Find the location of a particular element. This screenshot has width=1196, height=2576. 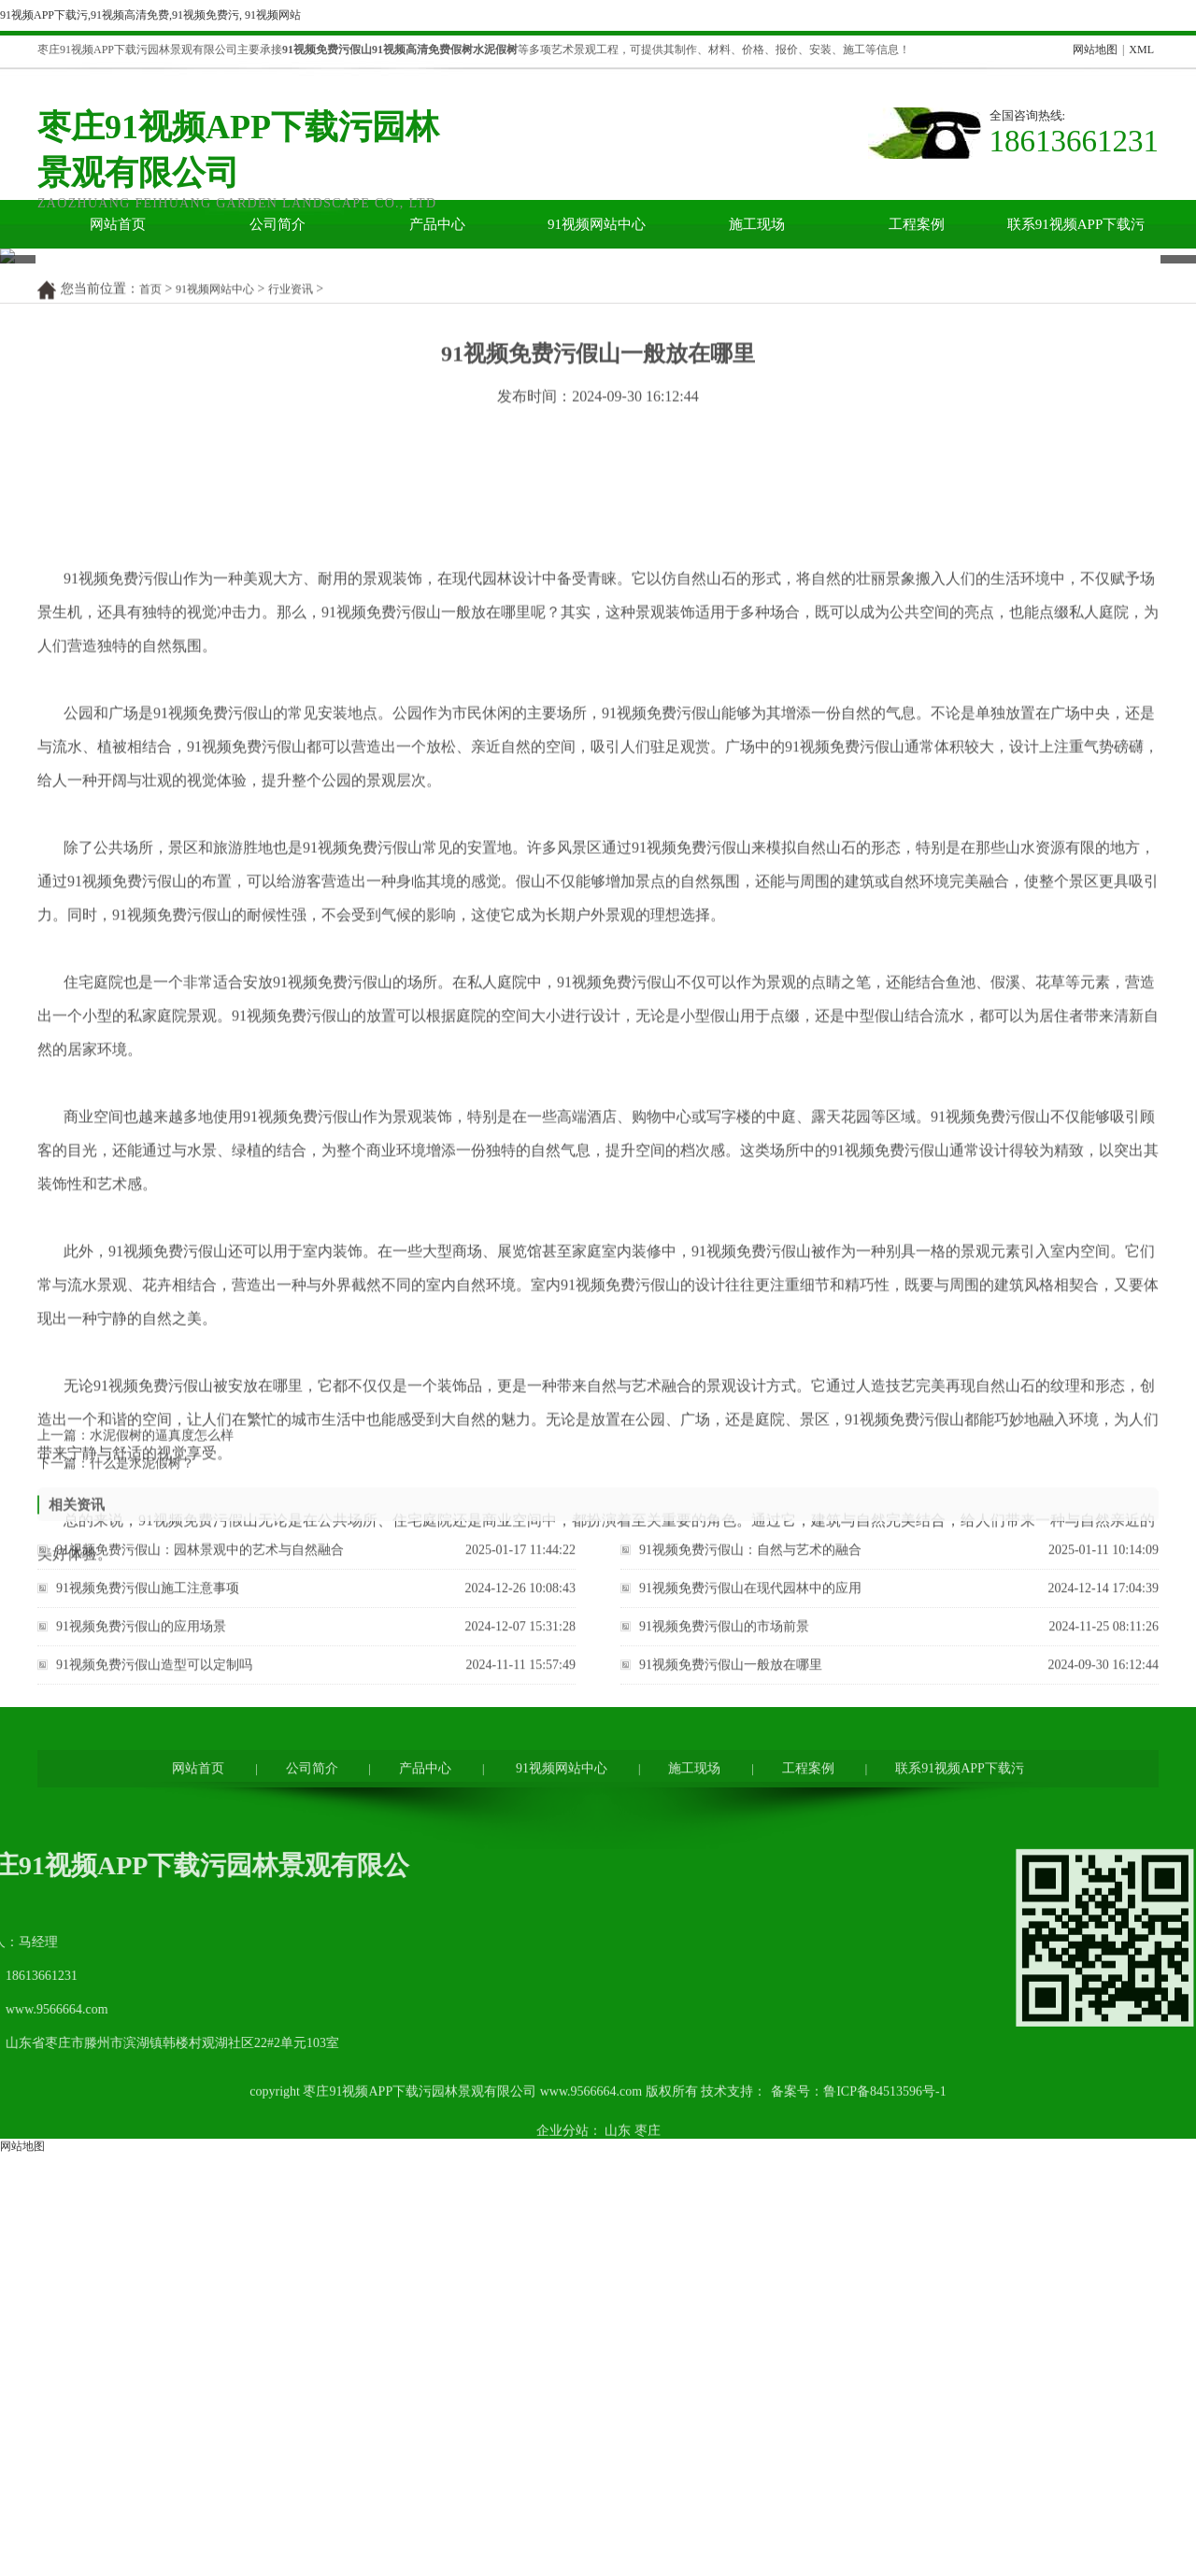

水泥假树的逼真度怎么样 is located at coordinates (162, 1735).